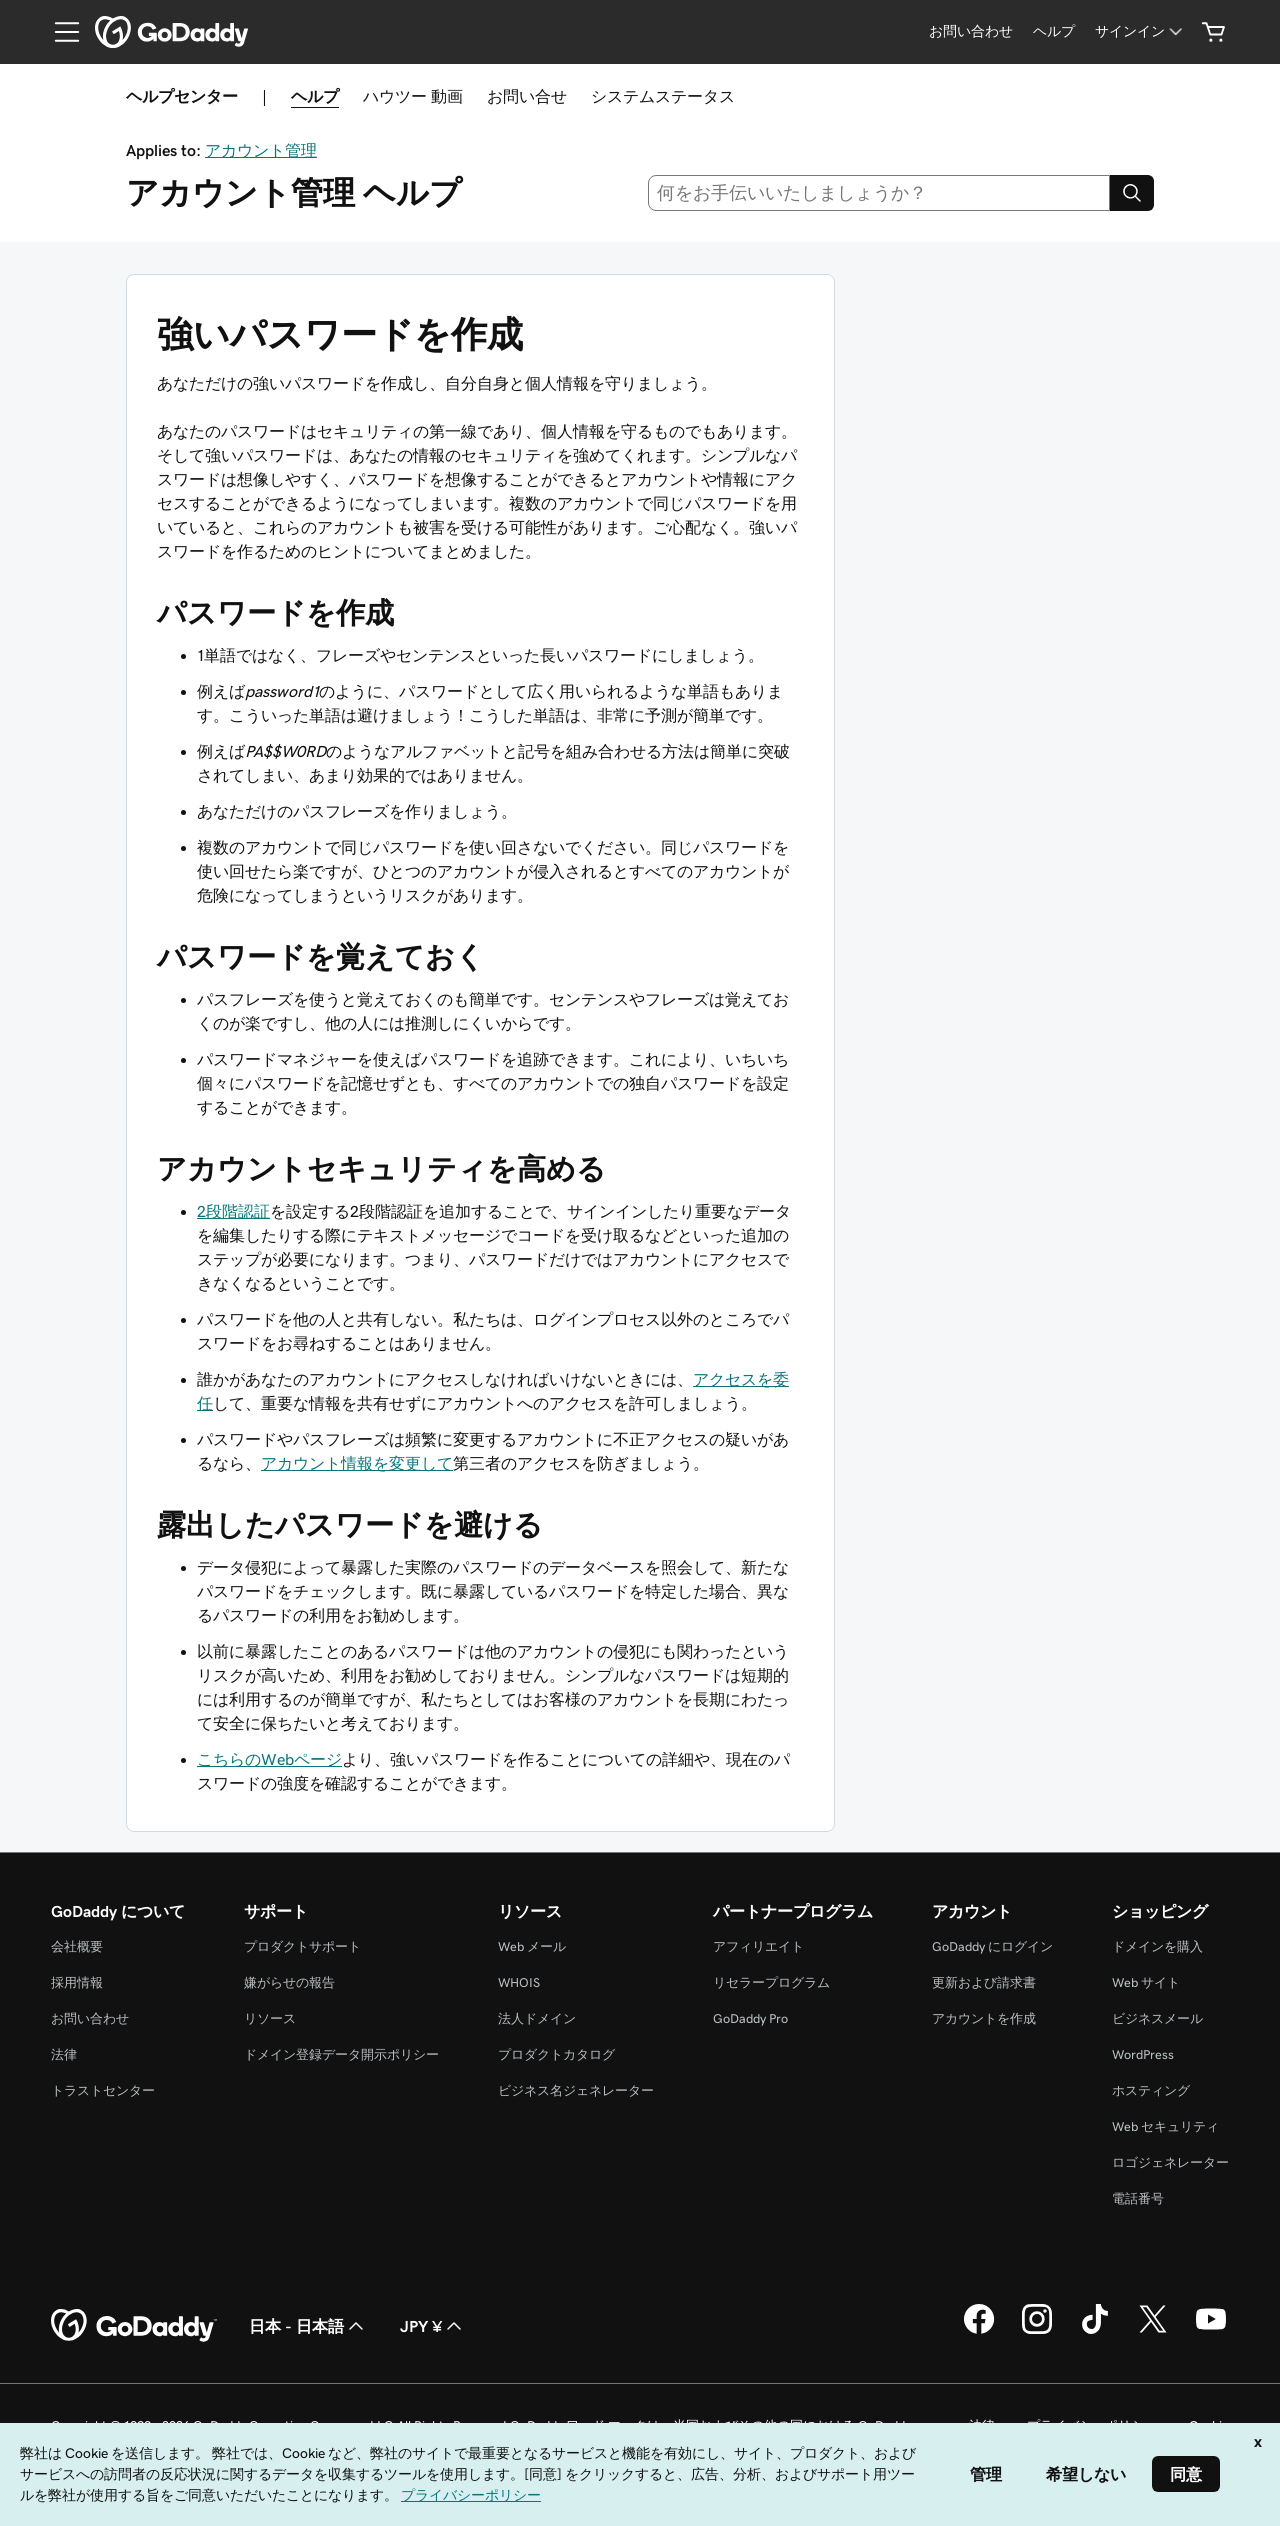 This screenshot has width=1280, height=2526. What do you see at coordinates (433, 2326) in the screenshot?
I see `JPY ¥ [通貨設定。現在、[object Object] に設定されています。]` at bounding box center [433, 2326].